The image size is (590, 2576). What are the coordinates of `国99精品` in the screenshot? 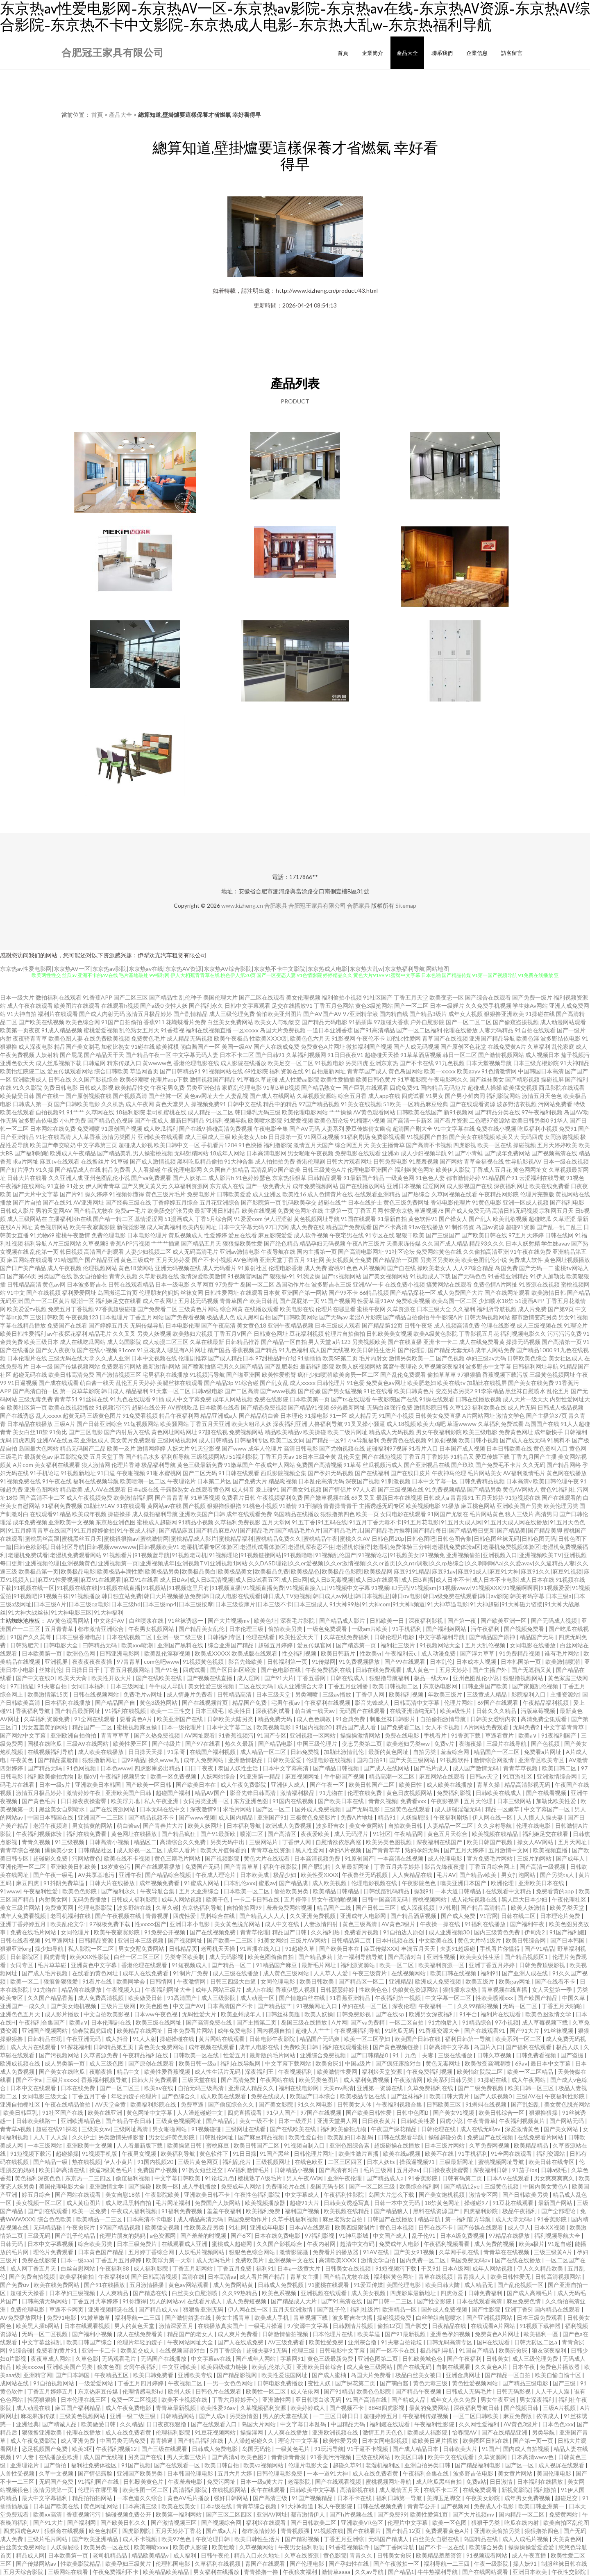 It's located at (133, 1759).